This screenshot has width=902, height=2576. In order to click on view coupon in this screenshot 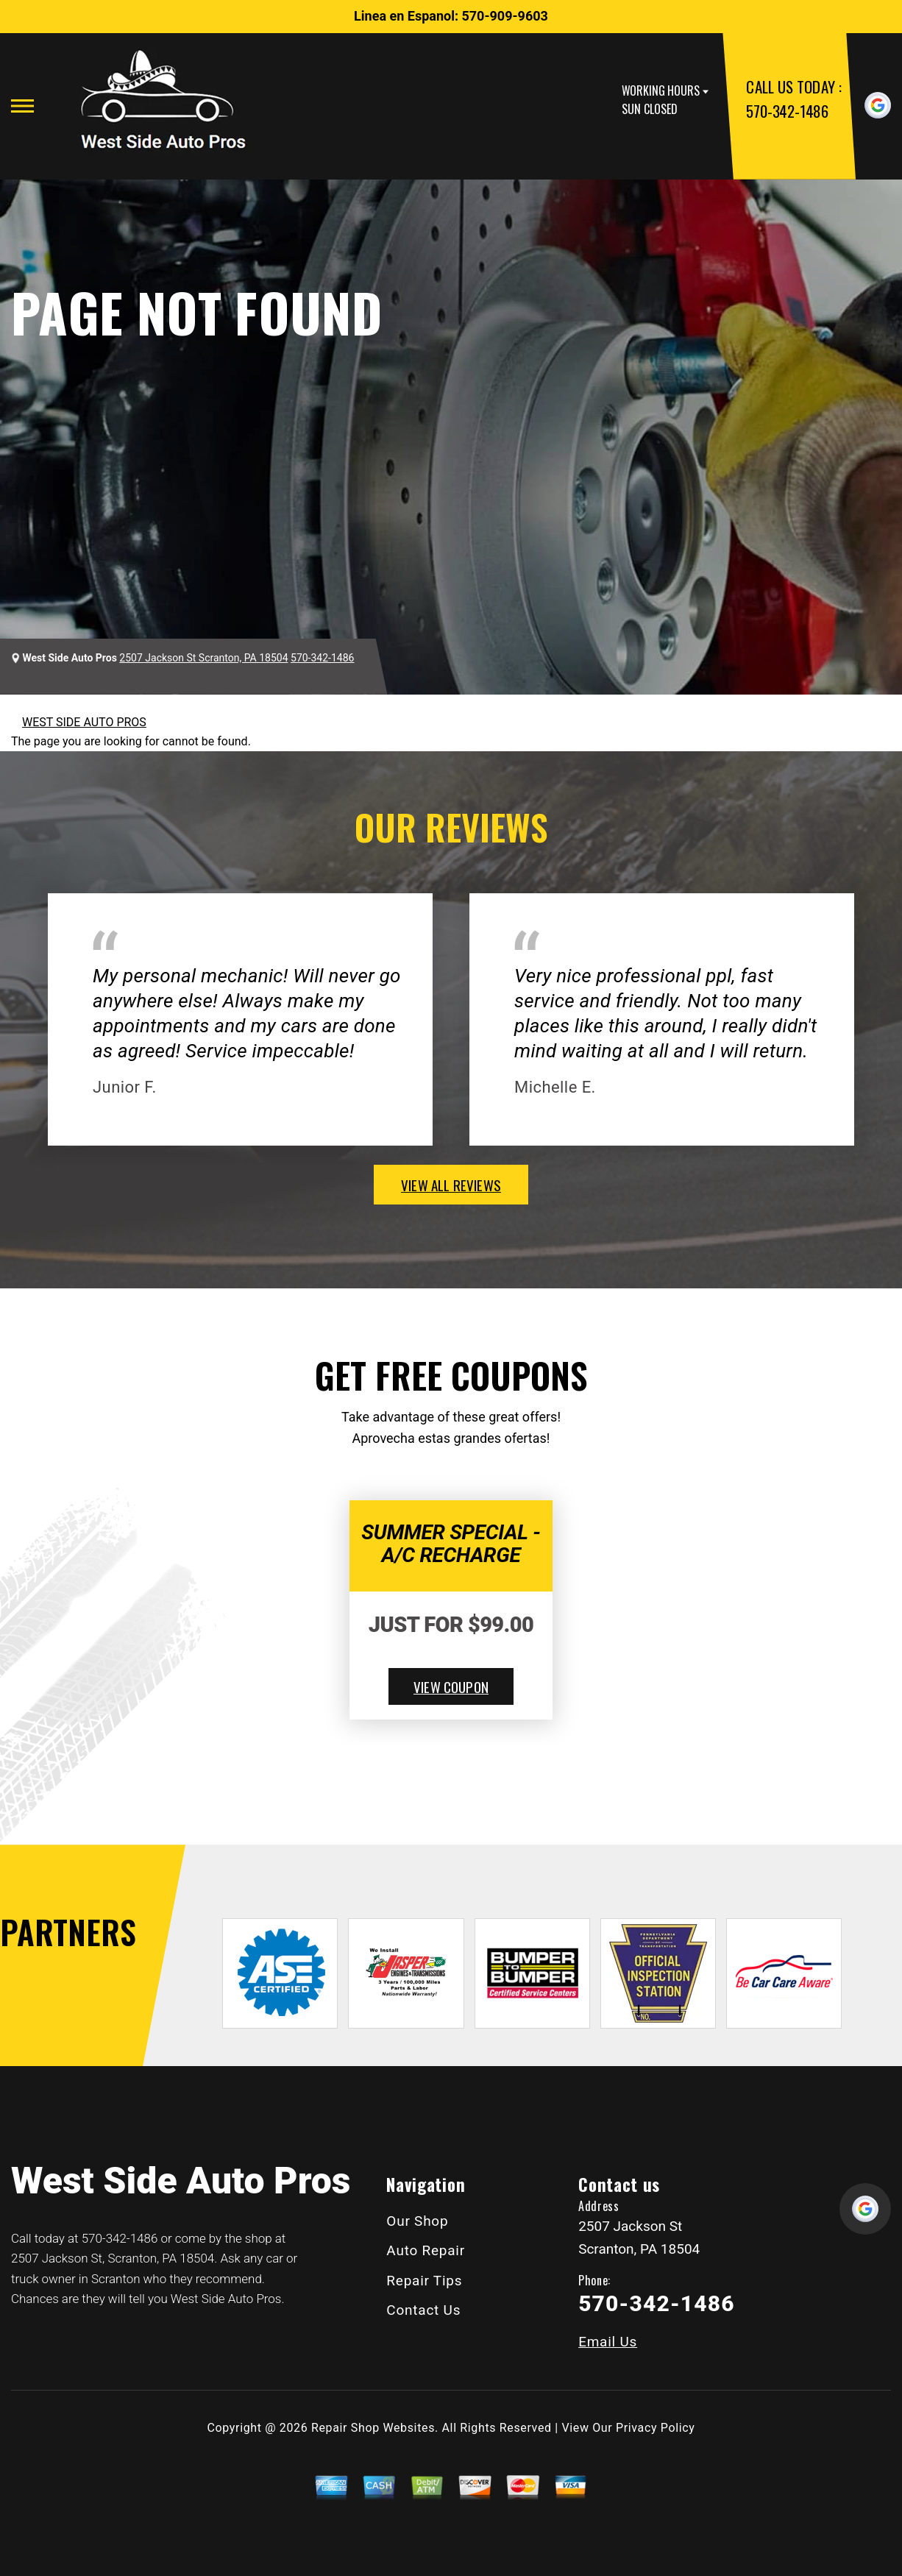, I will do `click(451, 1686)`.